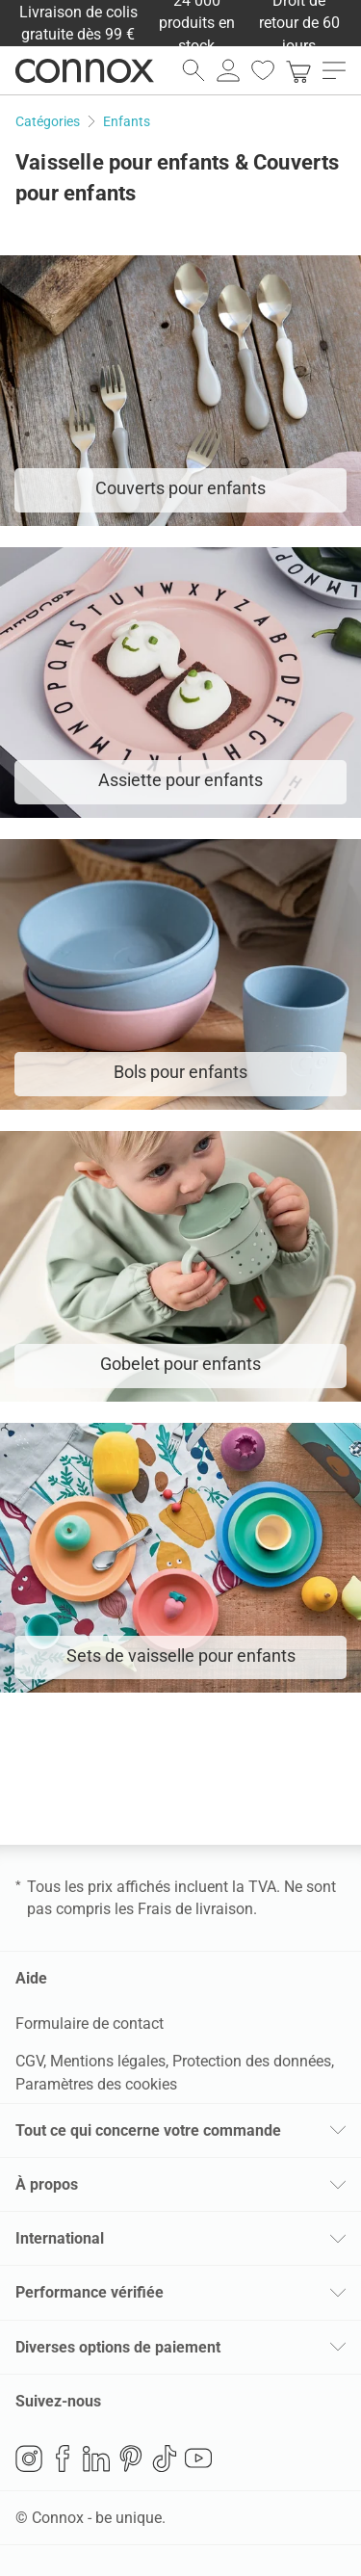  I want to click on [link], so click(298, 70).